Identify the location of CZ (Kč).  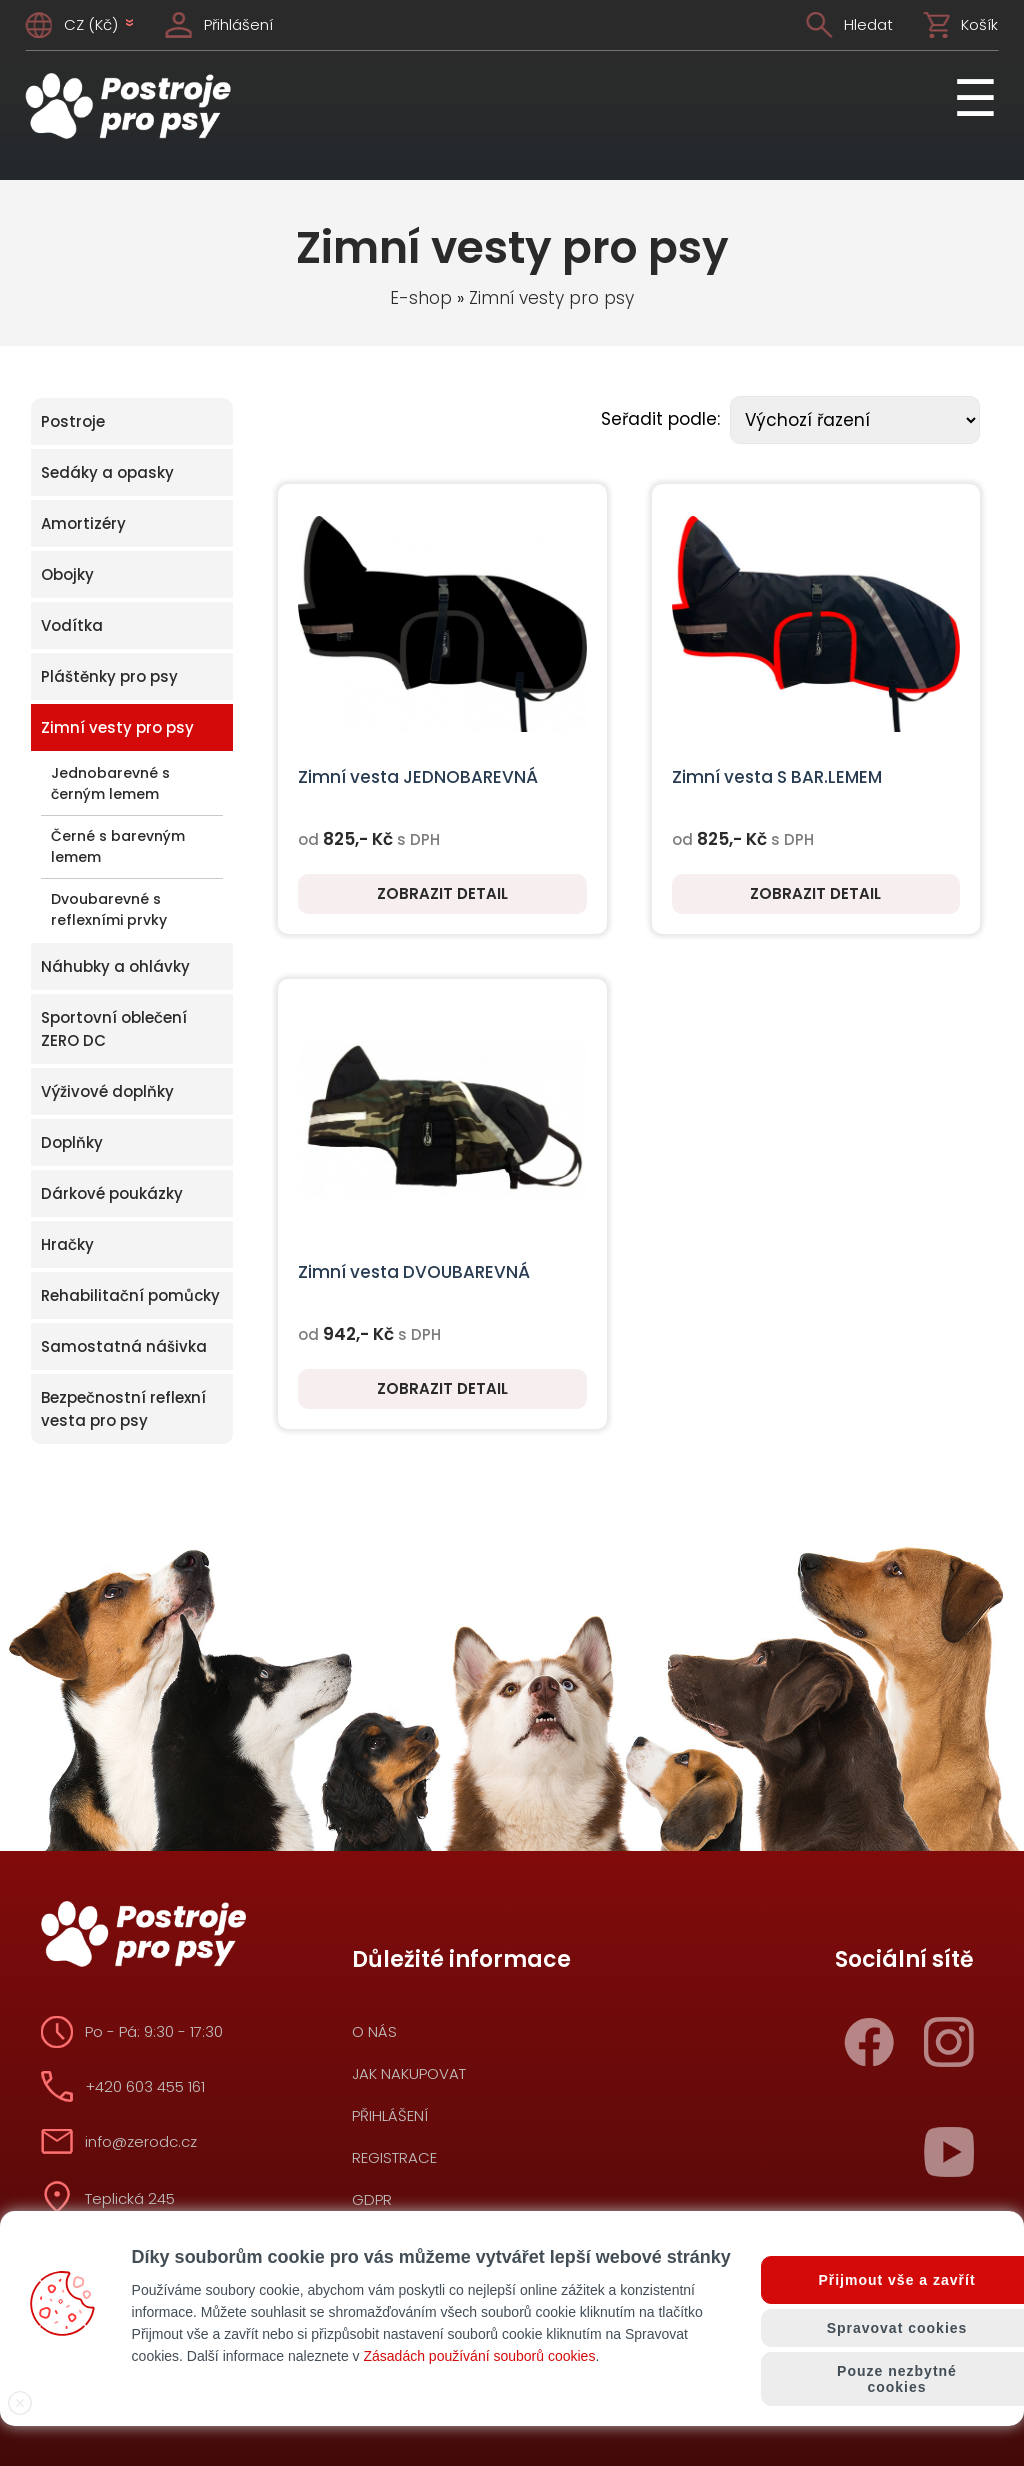
(100, 24).